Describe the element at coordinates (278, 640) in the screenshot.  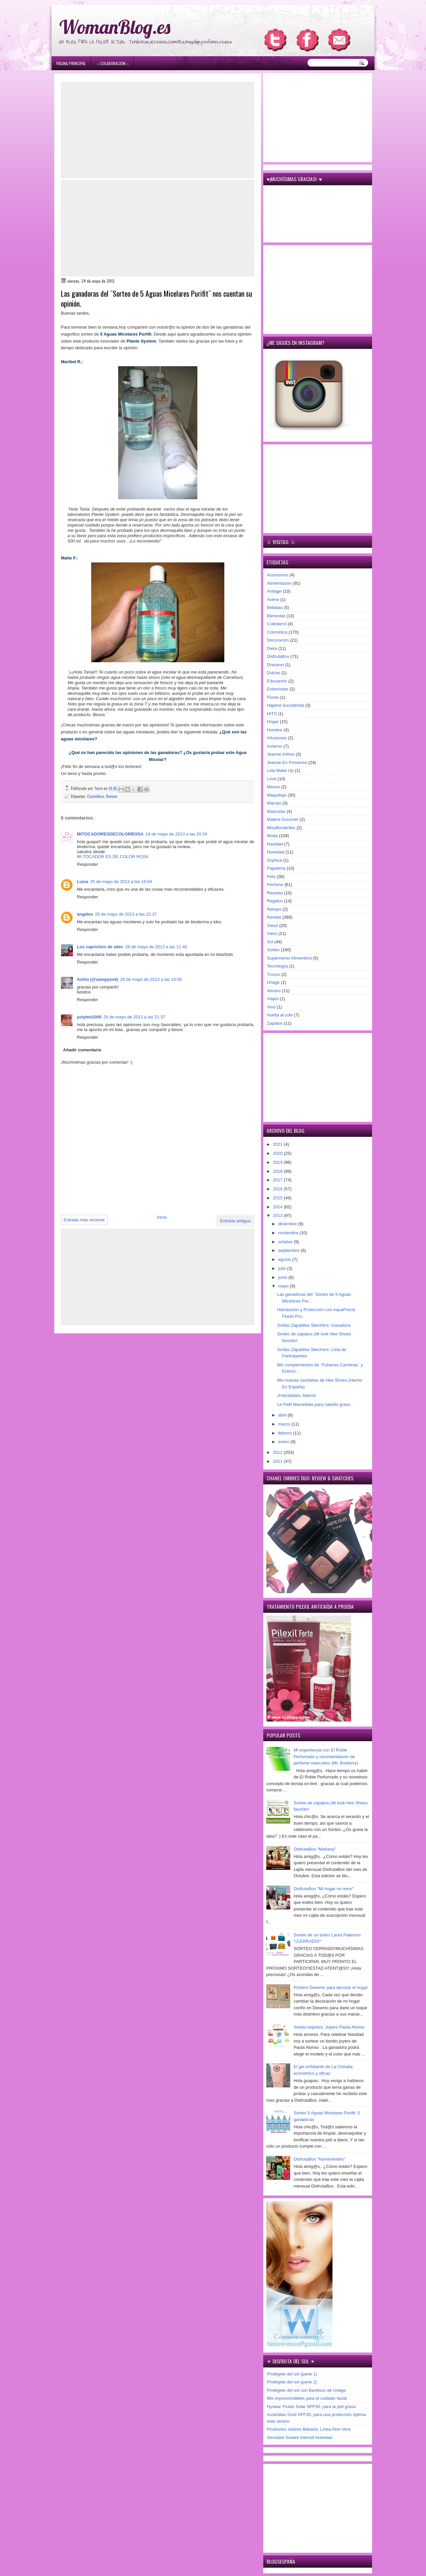
I see `Decoración` at that location.